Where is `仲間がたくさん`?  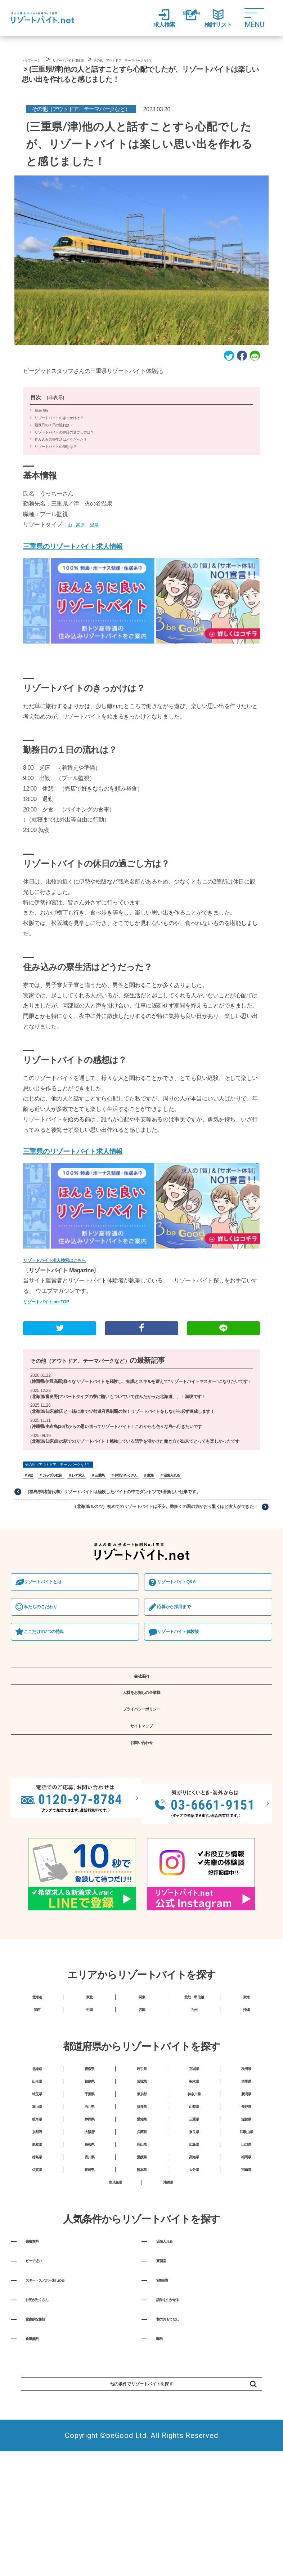 仲間がたくさん is located at coordinates (139, 1507).